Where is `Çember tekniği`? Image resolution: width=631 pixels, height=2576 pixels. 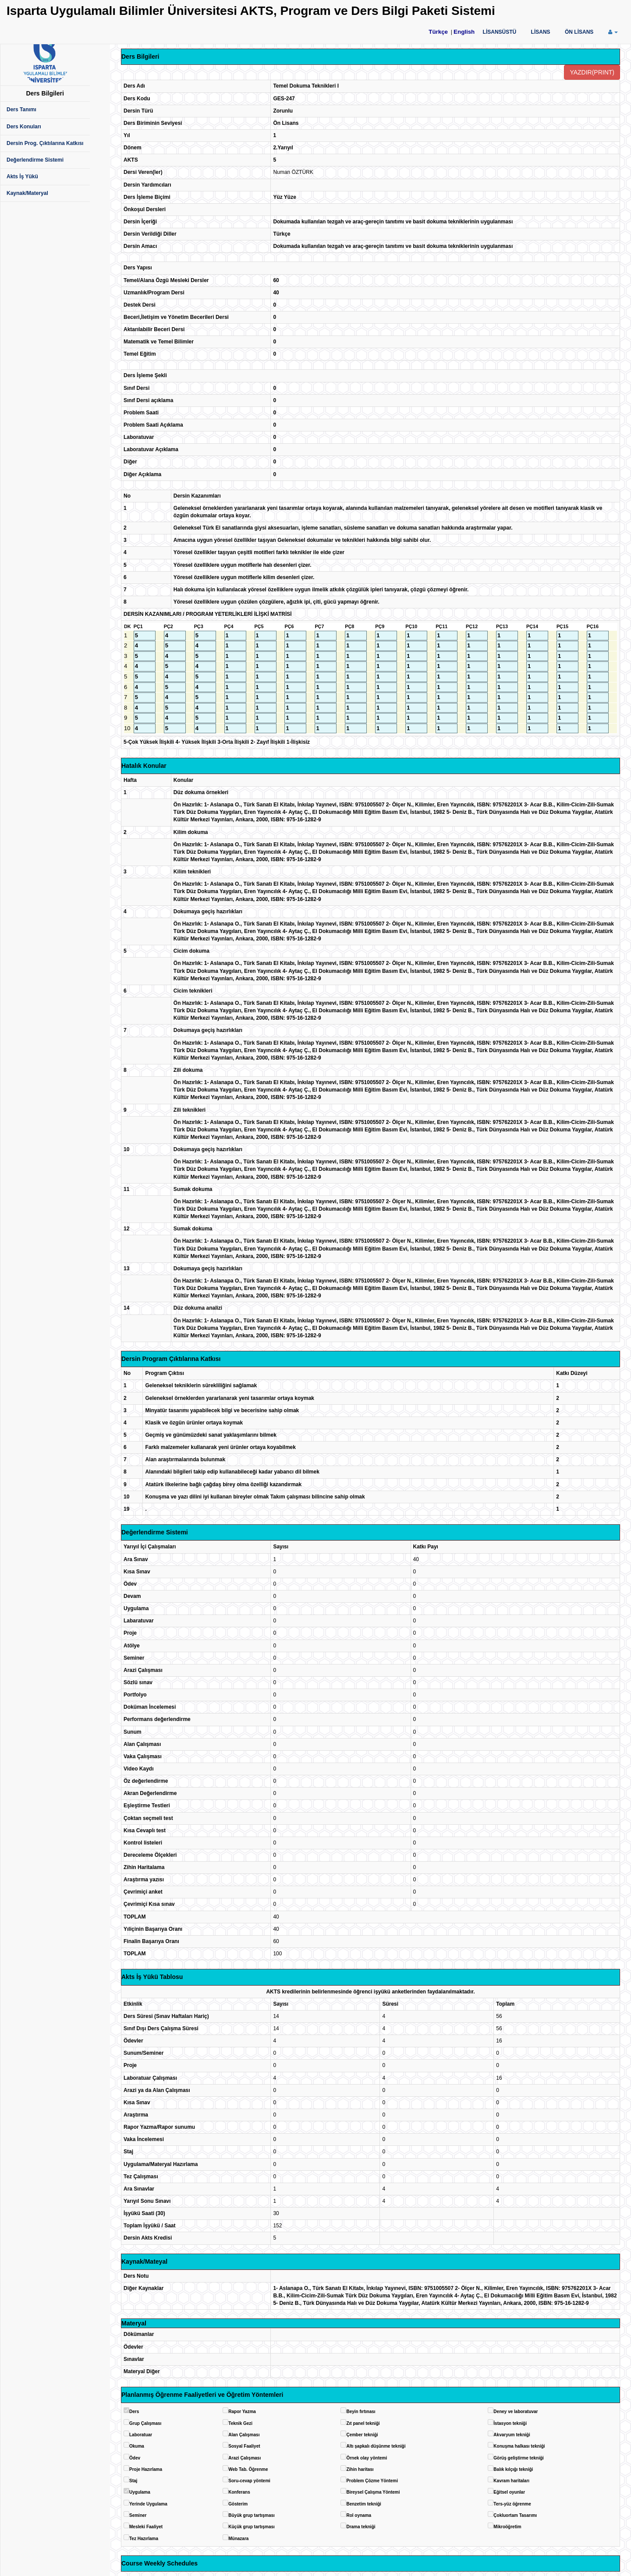
Çember tekniği is located at coordinates (362, 2434).